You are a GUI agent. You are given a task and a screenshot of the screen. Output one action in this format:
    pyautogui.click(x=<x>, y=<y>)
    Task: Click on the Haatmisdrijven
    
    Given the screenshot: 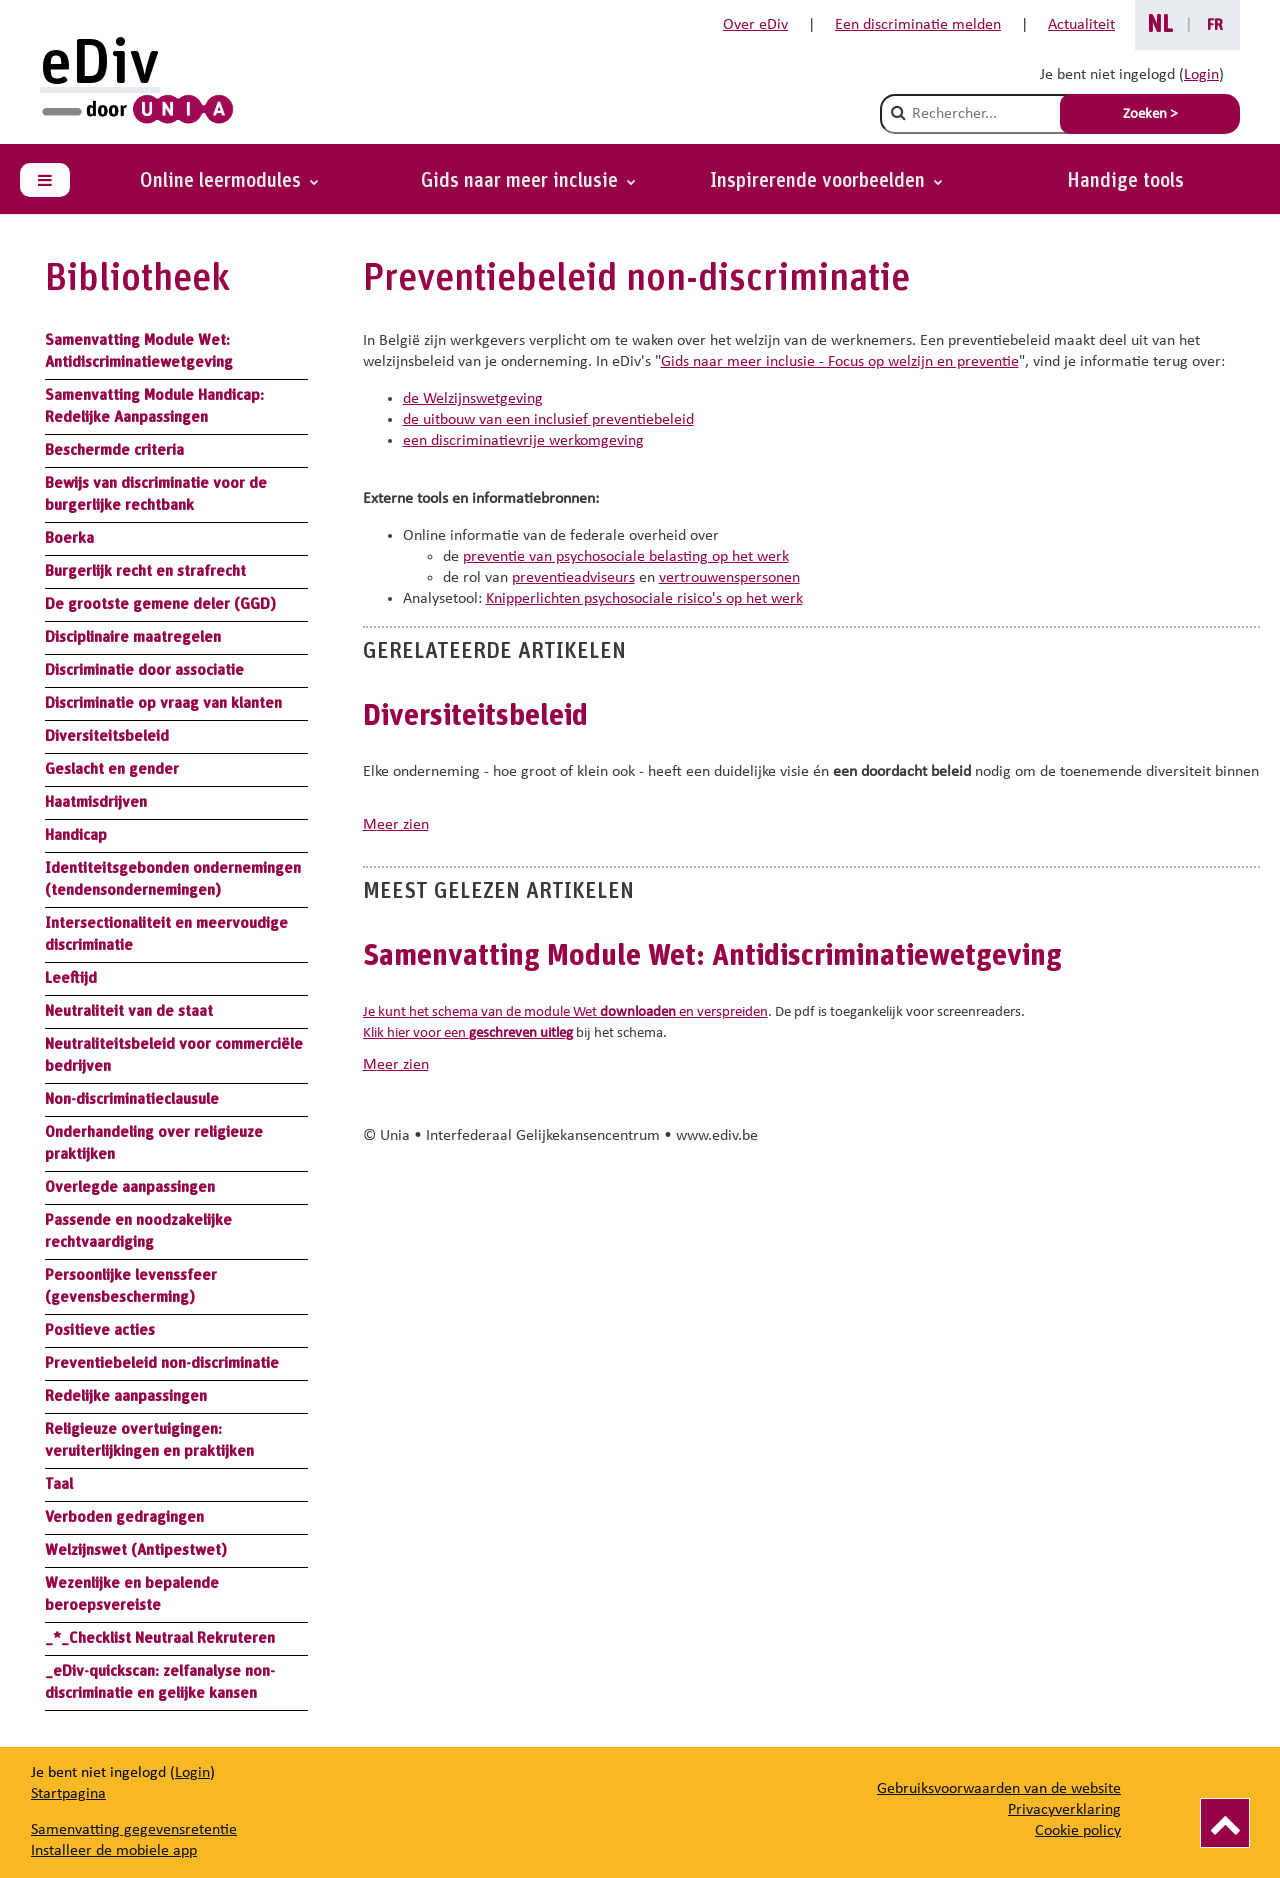 What is the action you would take?
    pyautogui.click(x=96, y=802)
    